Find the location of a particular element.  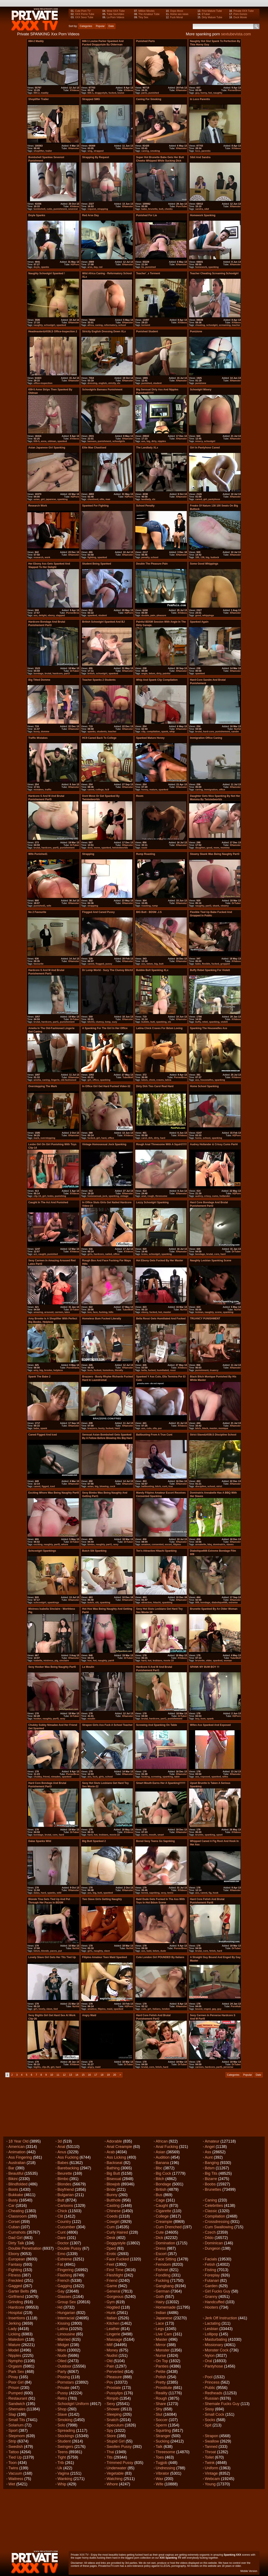

15 is located at coordinates (83, 2074).